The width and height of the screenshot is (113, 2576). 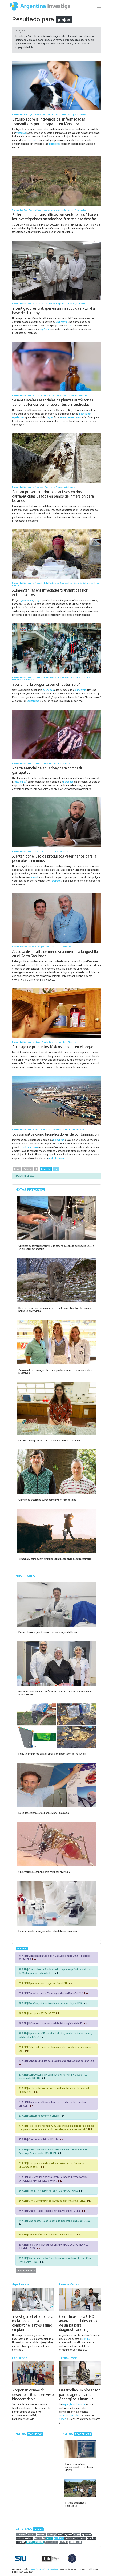 I want to click on eutrofización, so click(x=56, y=1158).